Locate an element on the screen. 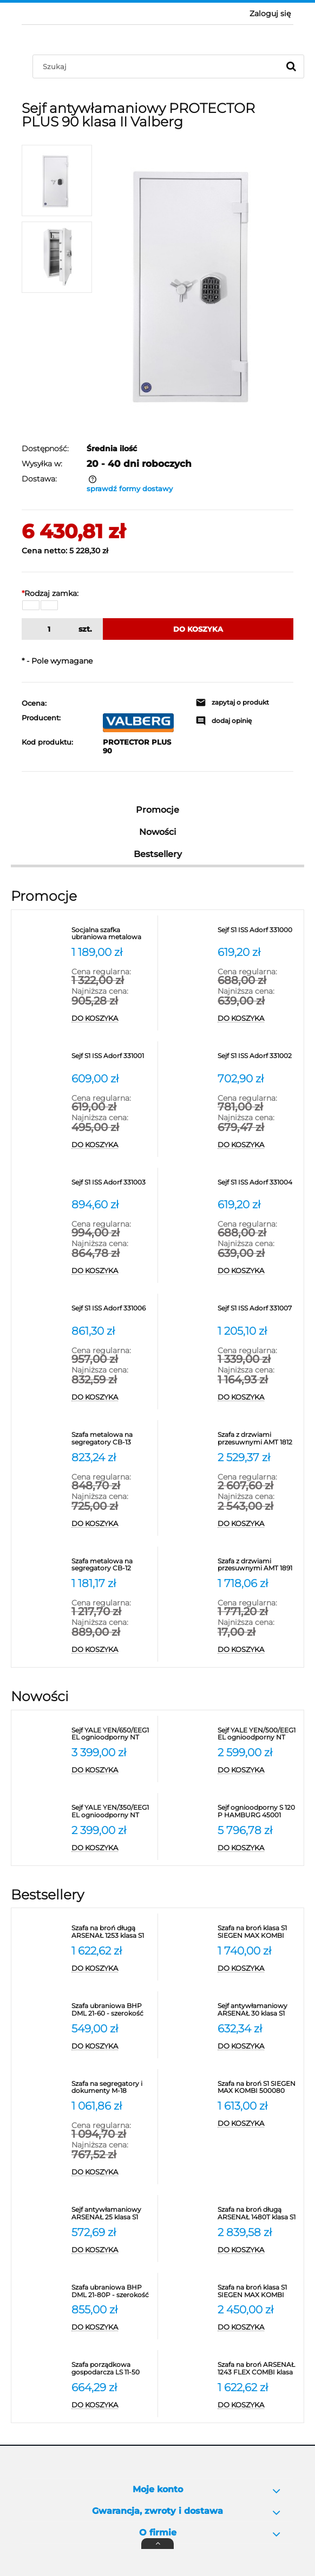  [Przejdź do produktu Szafa z drzwiami przesuwnymi AMT 1891 Promet na segregatory] is located at coordinates (258, 1565).